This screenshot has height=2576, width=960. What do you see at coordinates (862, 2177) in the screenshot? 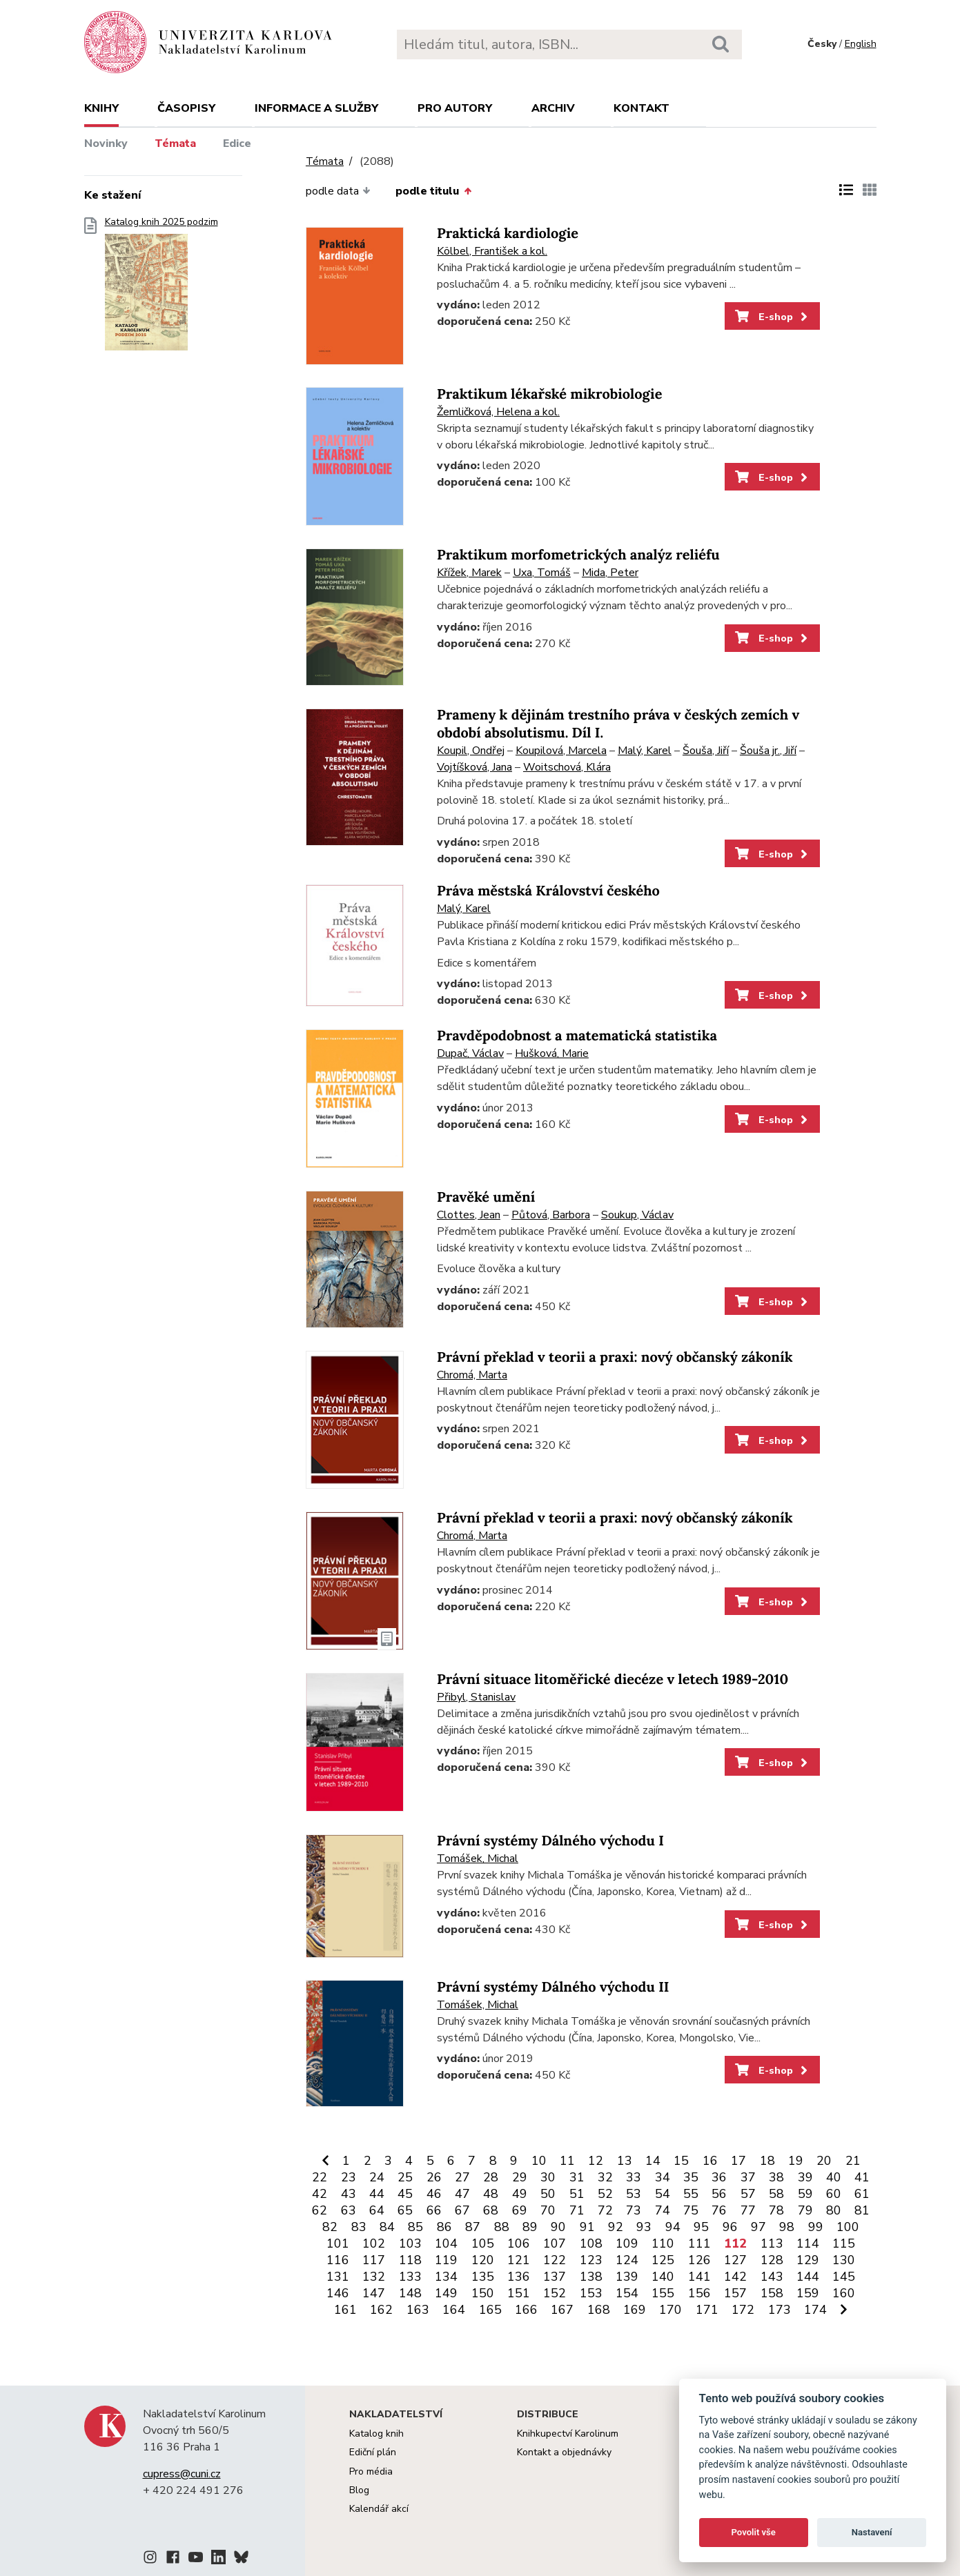
I see `41` at bounding box center [862, 2177].